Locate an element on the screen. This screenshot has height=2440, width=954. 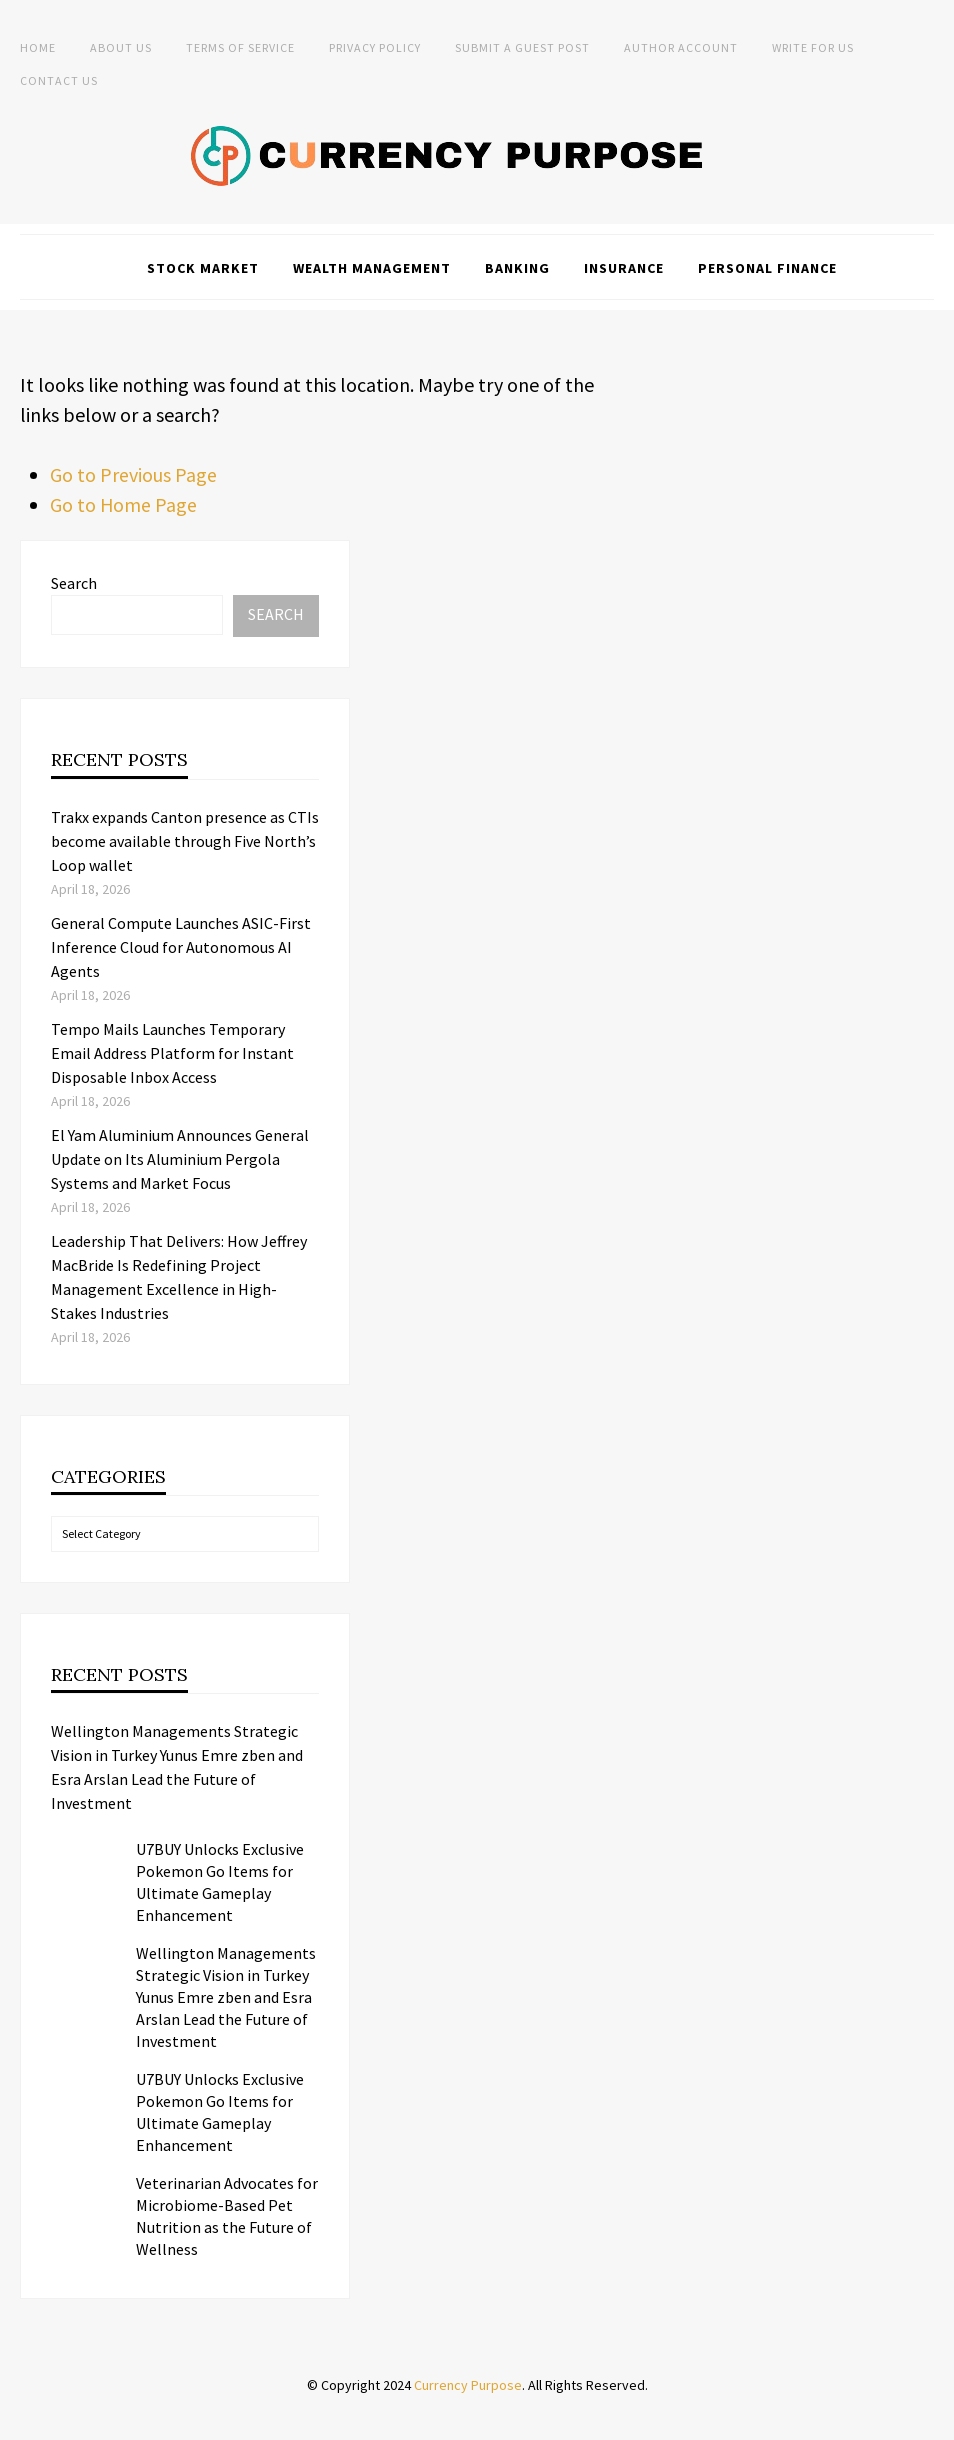
U7BUY Unlocks Exclusive Pokemon Go Items for Ultimate Gameplay Enhancement is located at coordinates (220, 1882).